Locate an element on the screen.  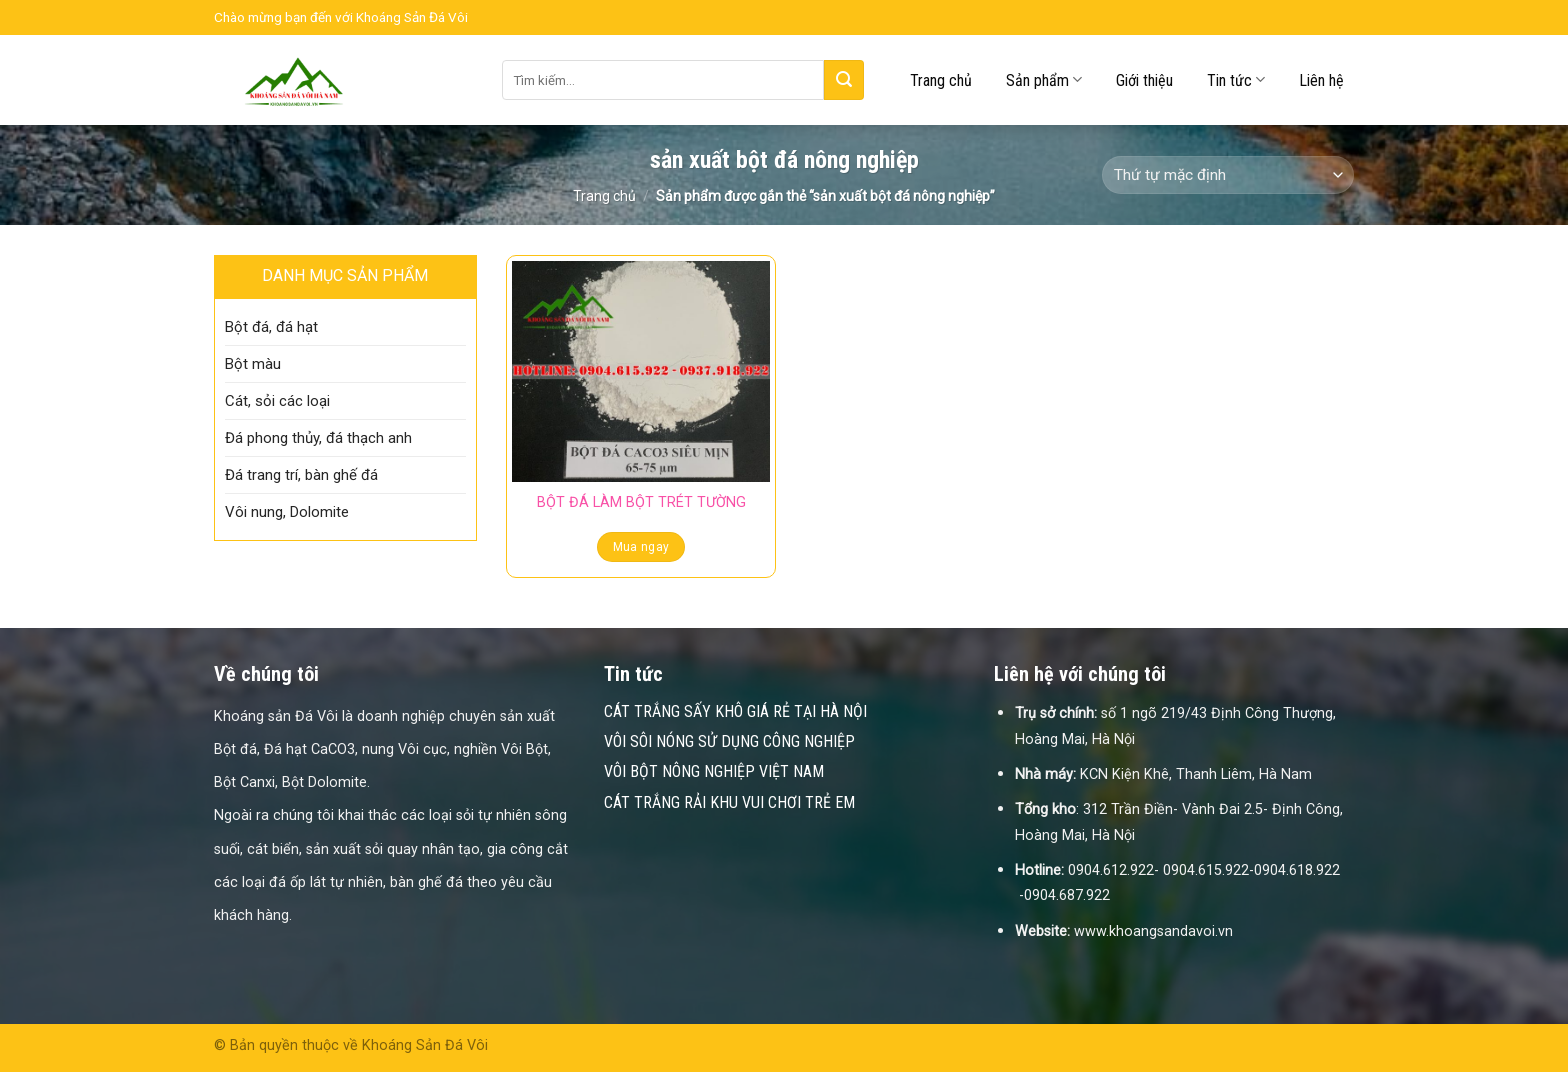
Mua ngay [Đọc thêm về “BỘT ĐÁ LÀM BỘT TRÉT TƯỜNG”] is located at coordinates (641, 547).